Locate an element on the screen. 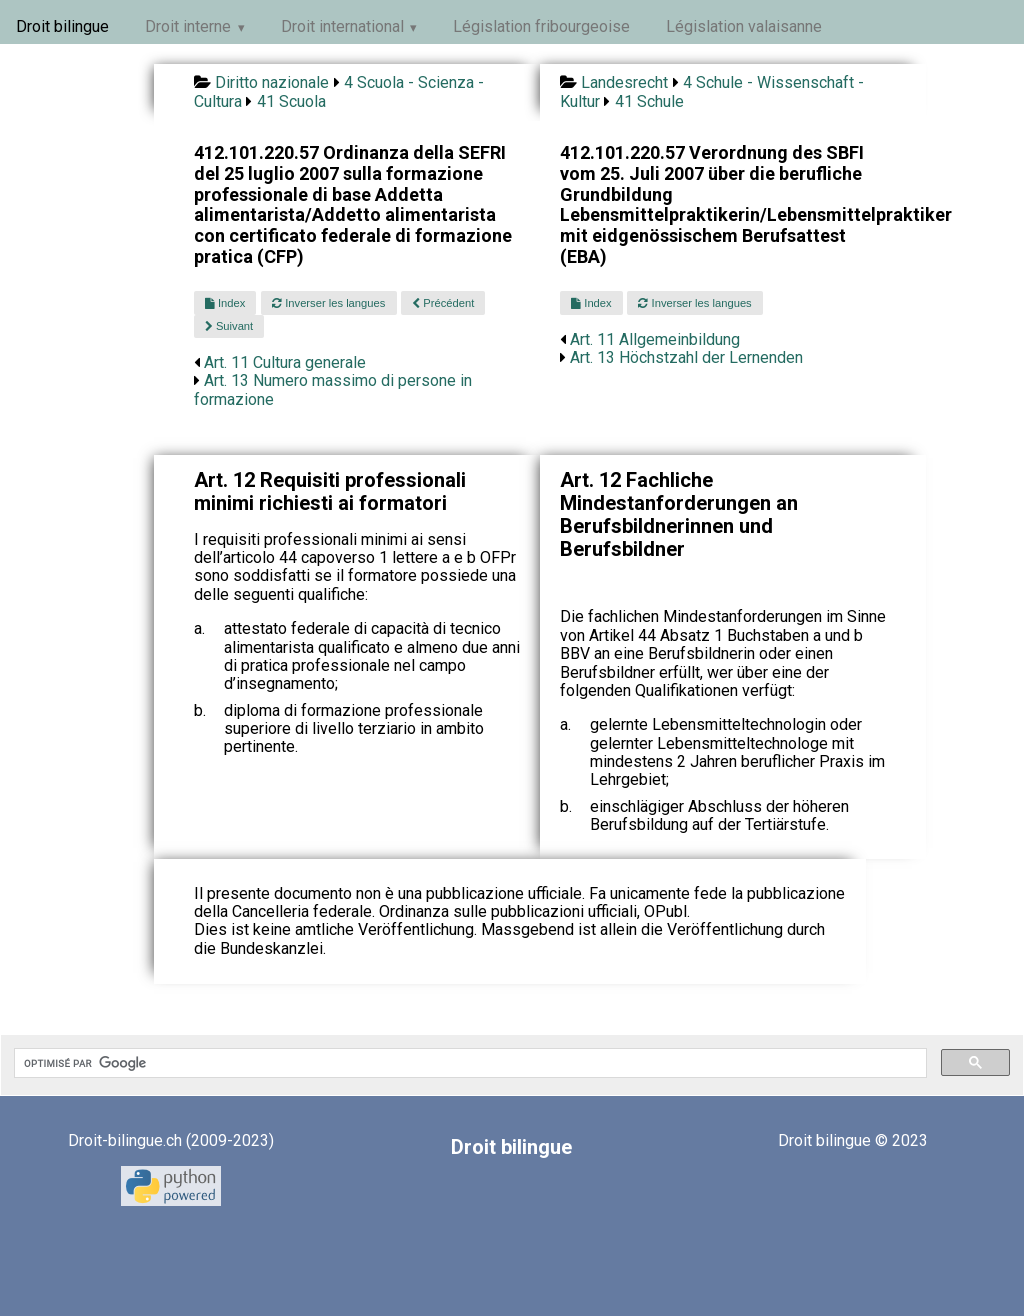 The height and width of the screenshot is (1316, 1024). Droit interne is located at coordinates (188, 26).